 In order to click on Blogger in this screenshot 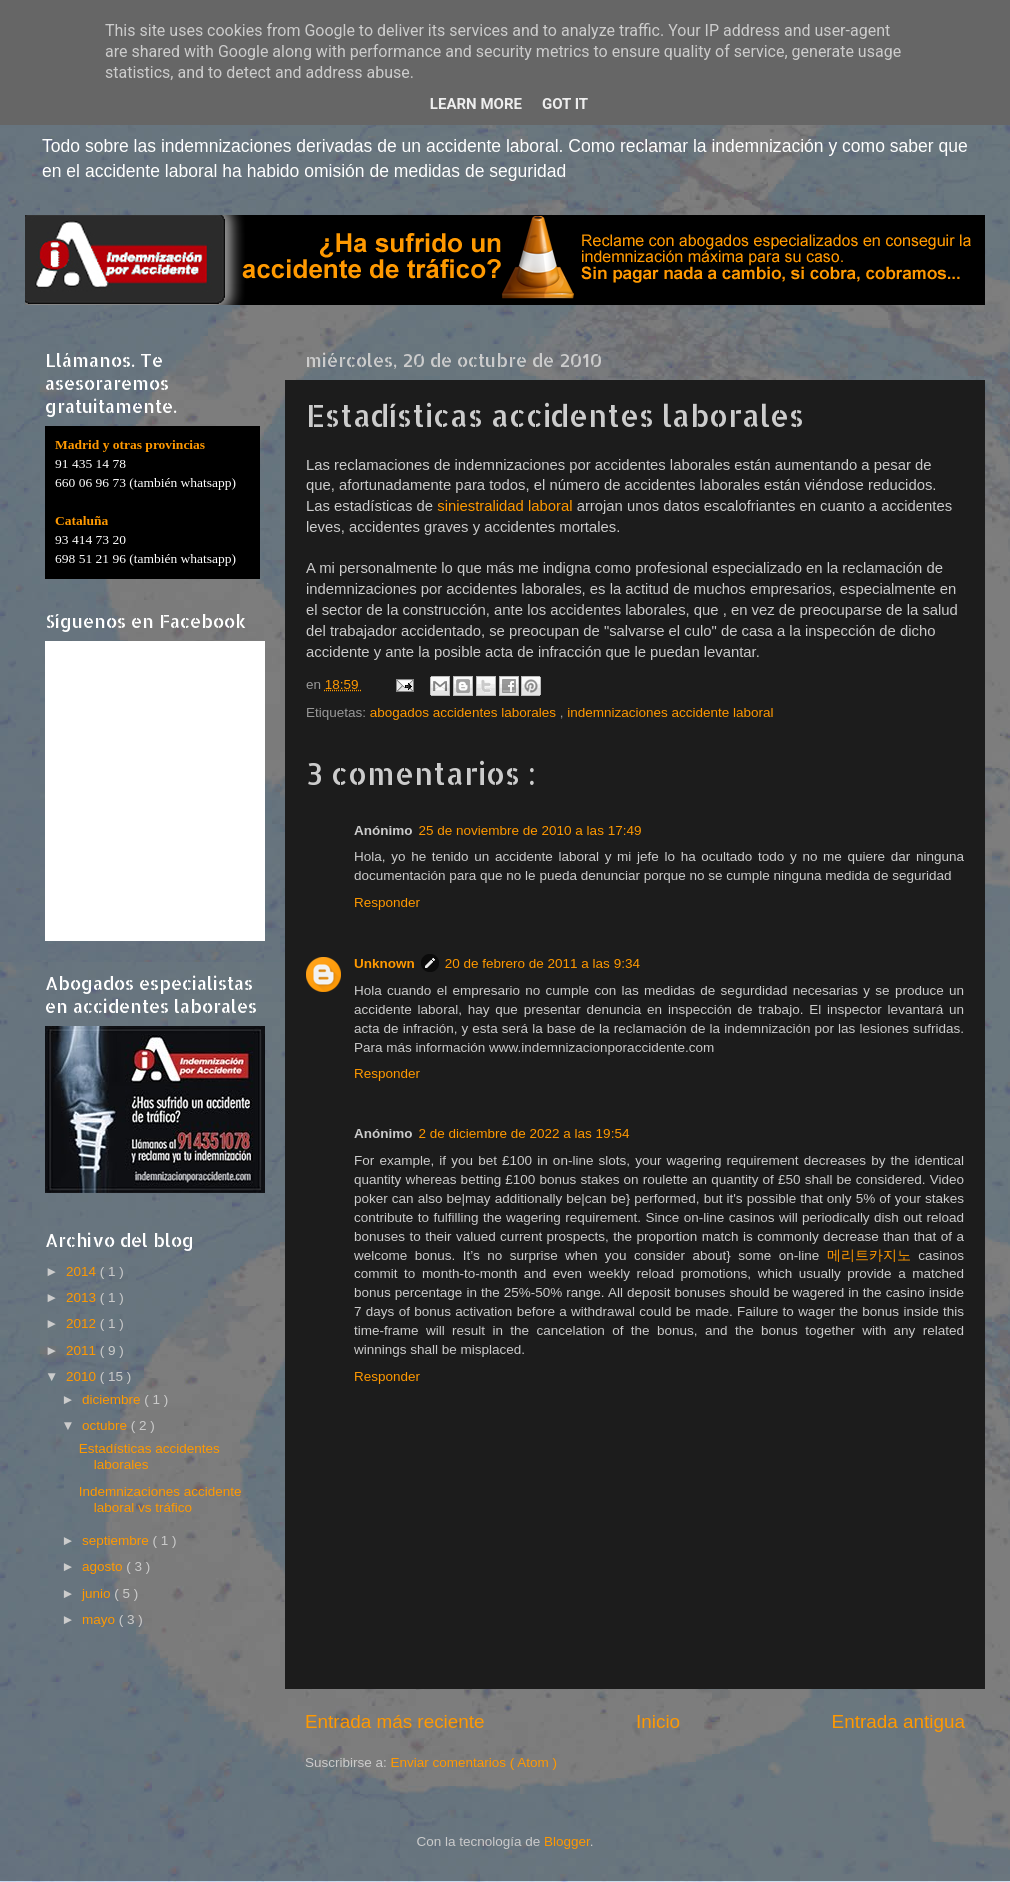, I will do `click(567, 1841)`.